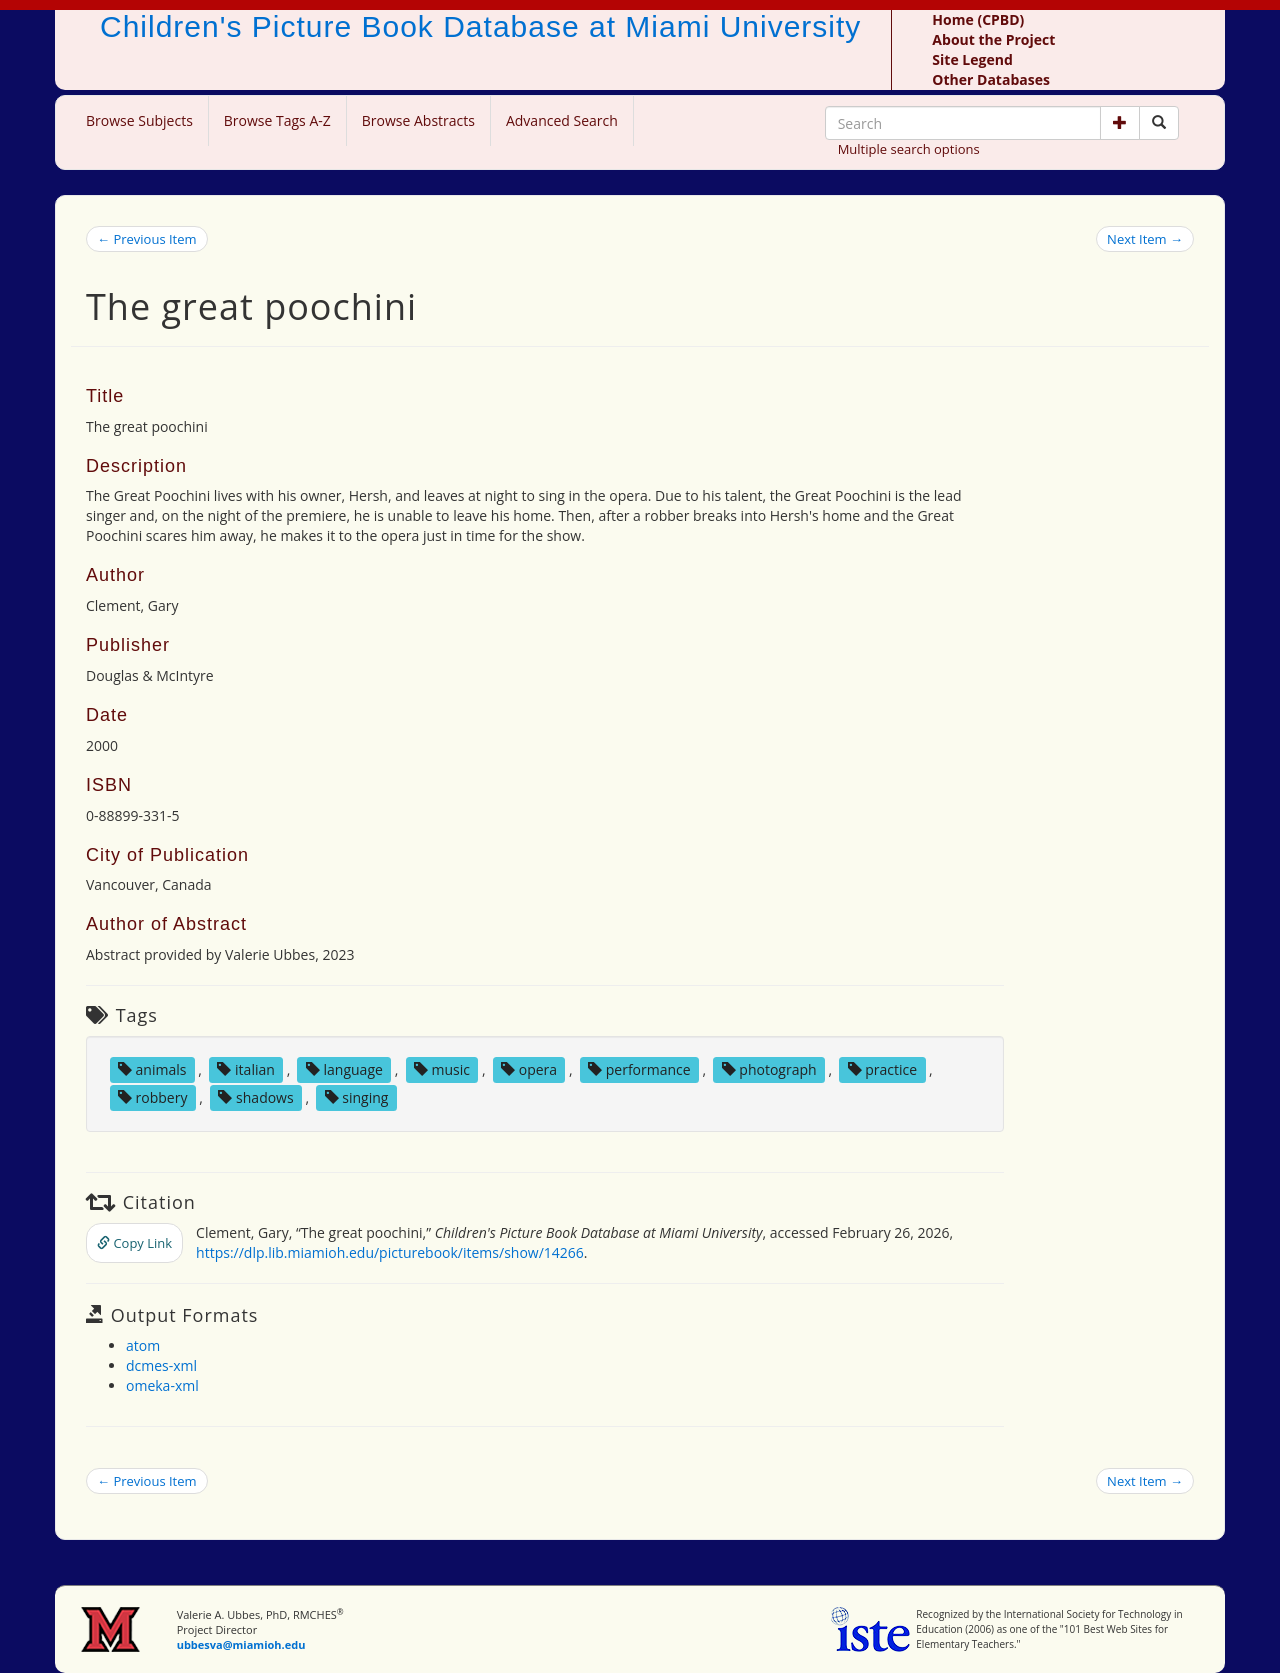 The height and width of the screenshot is (1673, 1280). I want to click on Browse Subjects, so click(139, 120).